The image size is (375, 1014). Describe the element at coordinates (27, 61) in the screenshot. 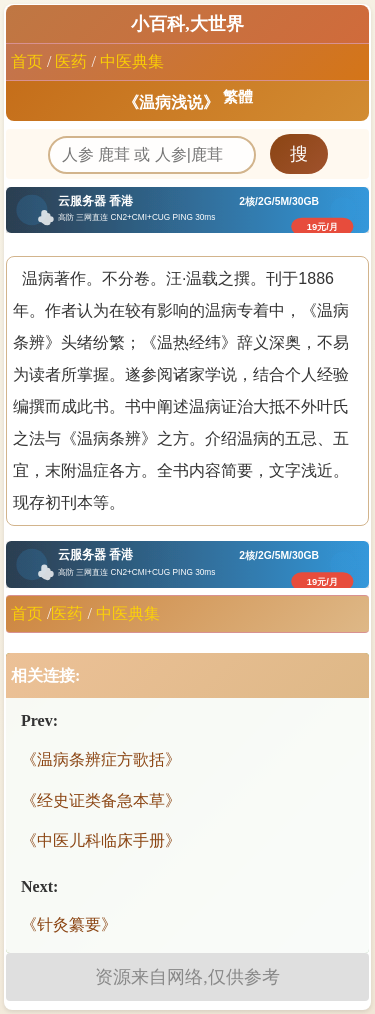

I see `首页` at that location.